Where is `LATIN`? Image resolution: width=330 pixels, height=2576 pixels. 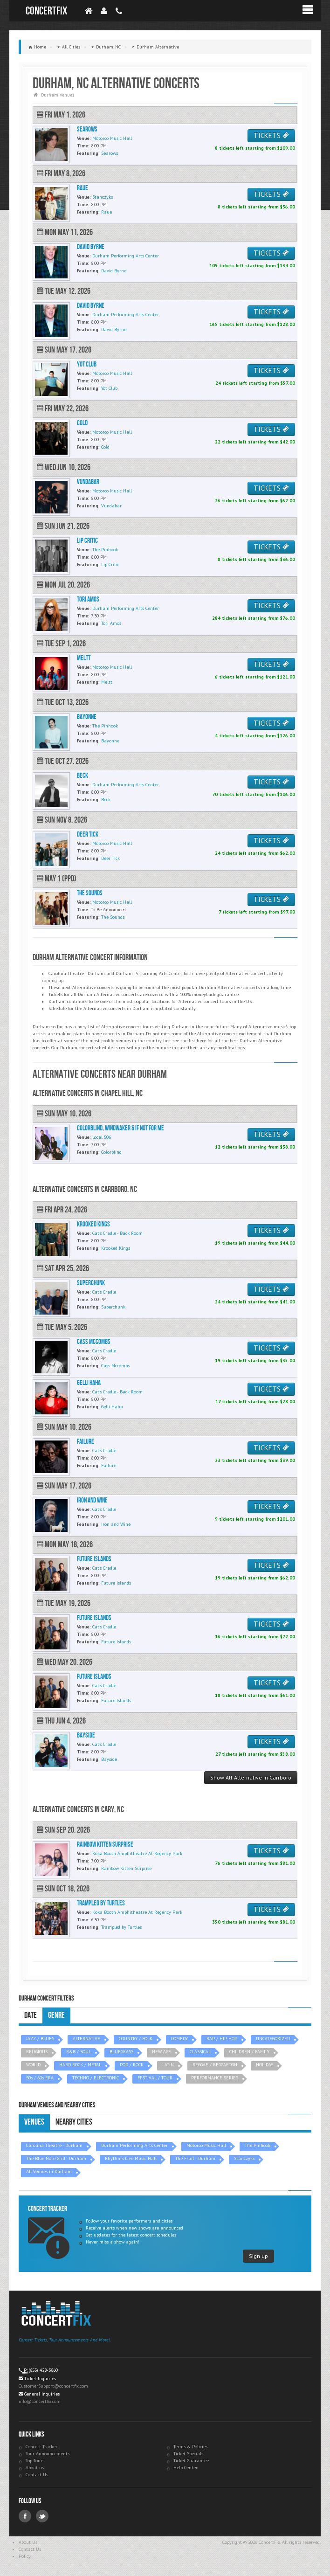 LATIN is located at coordinates (168, 2065).